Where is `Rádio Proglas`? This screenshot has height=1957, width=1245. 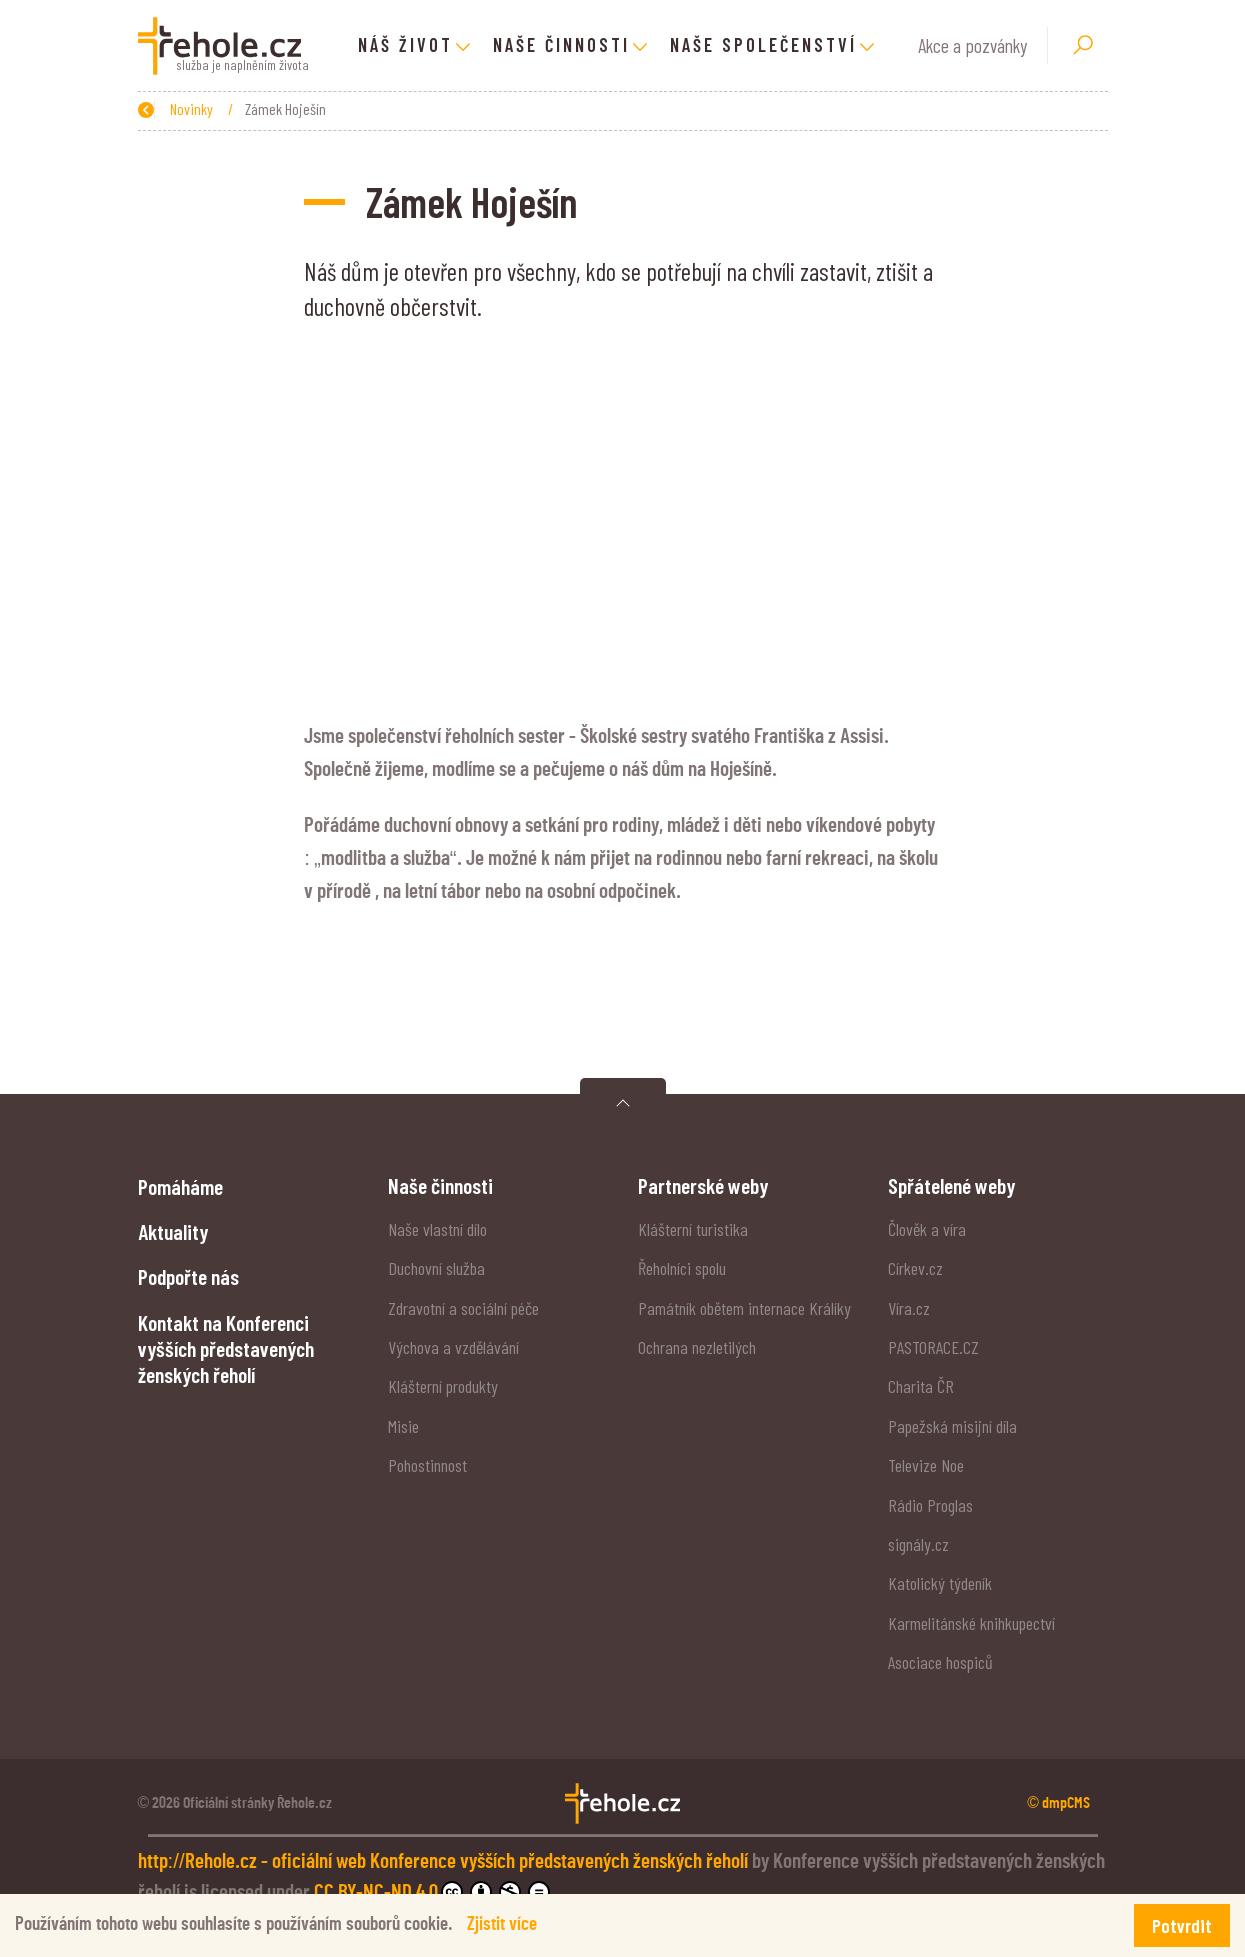 Rádio Proglas is located at coordinates (930, 1505).